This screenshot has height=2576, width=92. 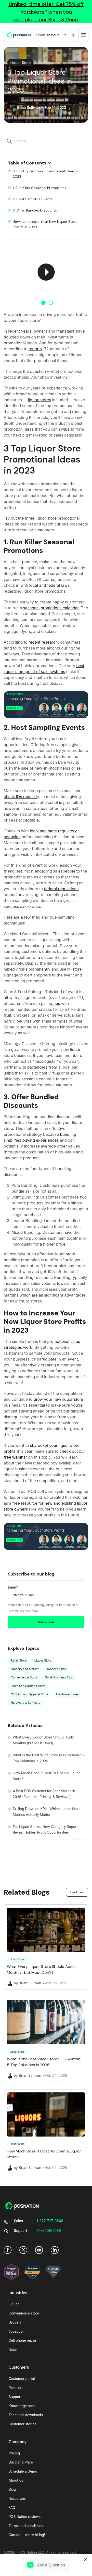 I want to click on Industries [menuitem], so click(x=18, y=2292).